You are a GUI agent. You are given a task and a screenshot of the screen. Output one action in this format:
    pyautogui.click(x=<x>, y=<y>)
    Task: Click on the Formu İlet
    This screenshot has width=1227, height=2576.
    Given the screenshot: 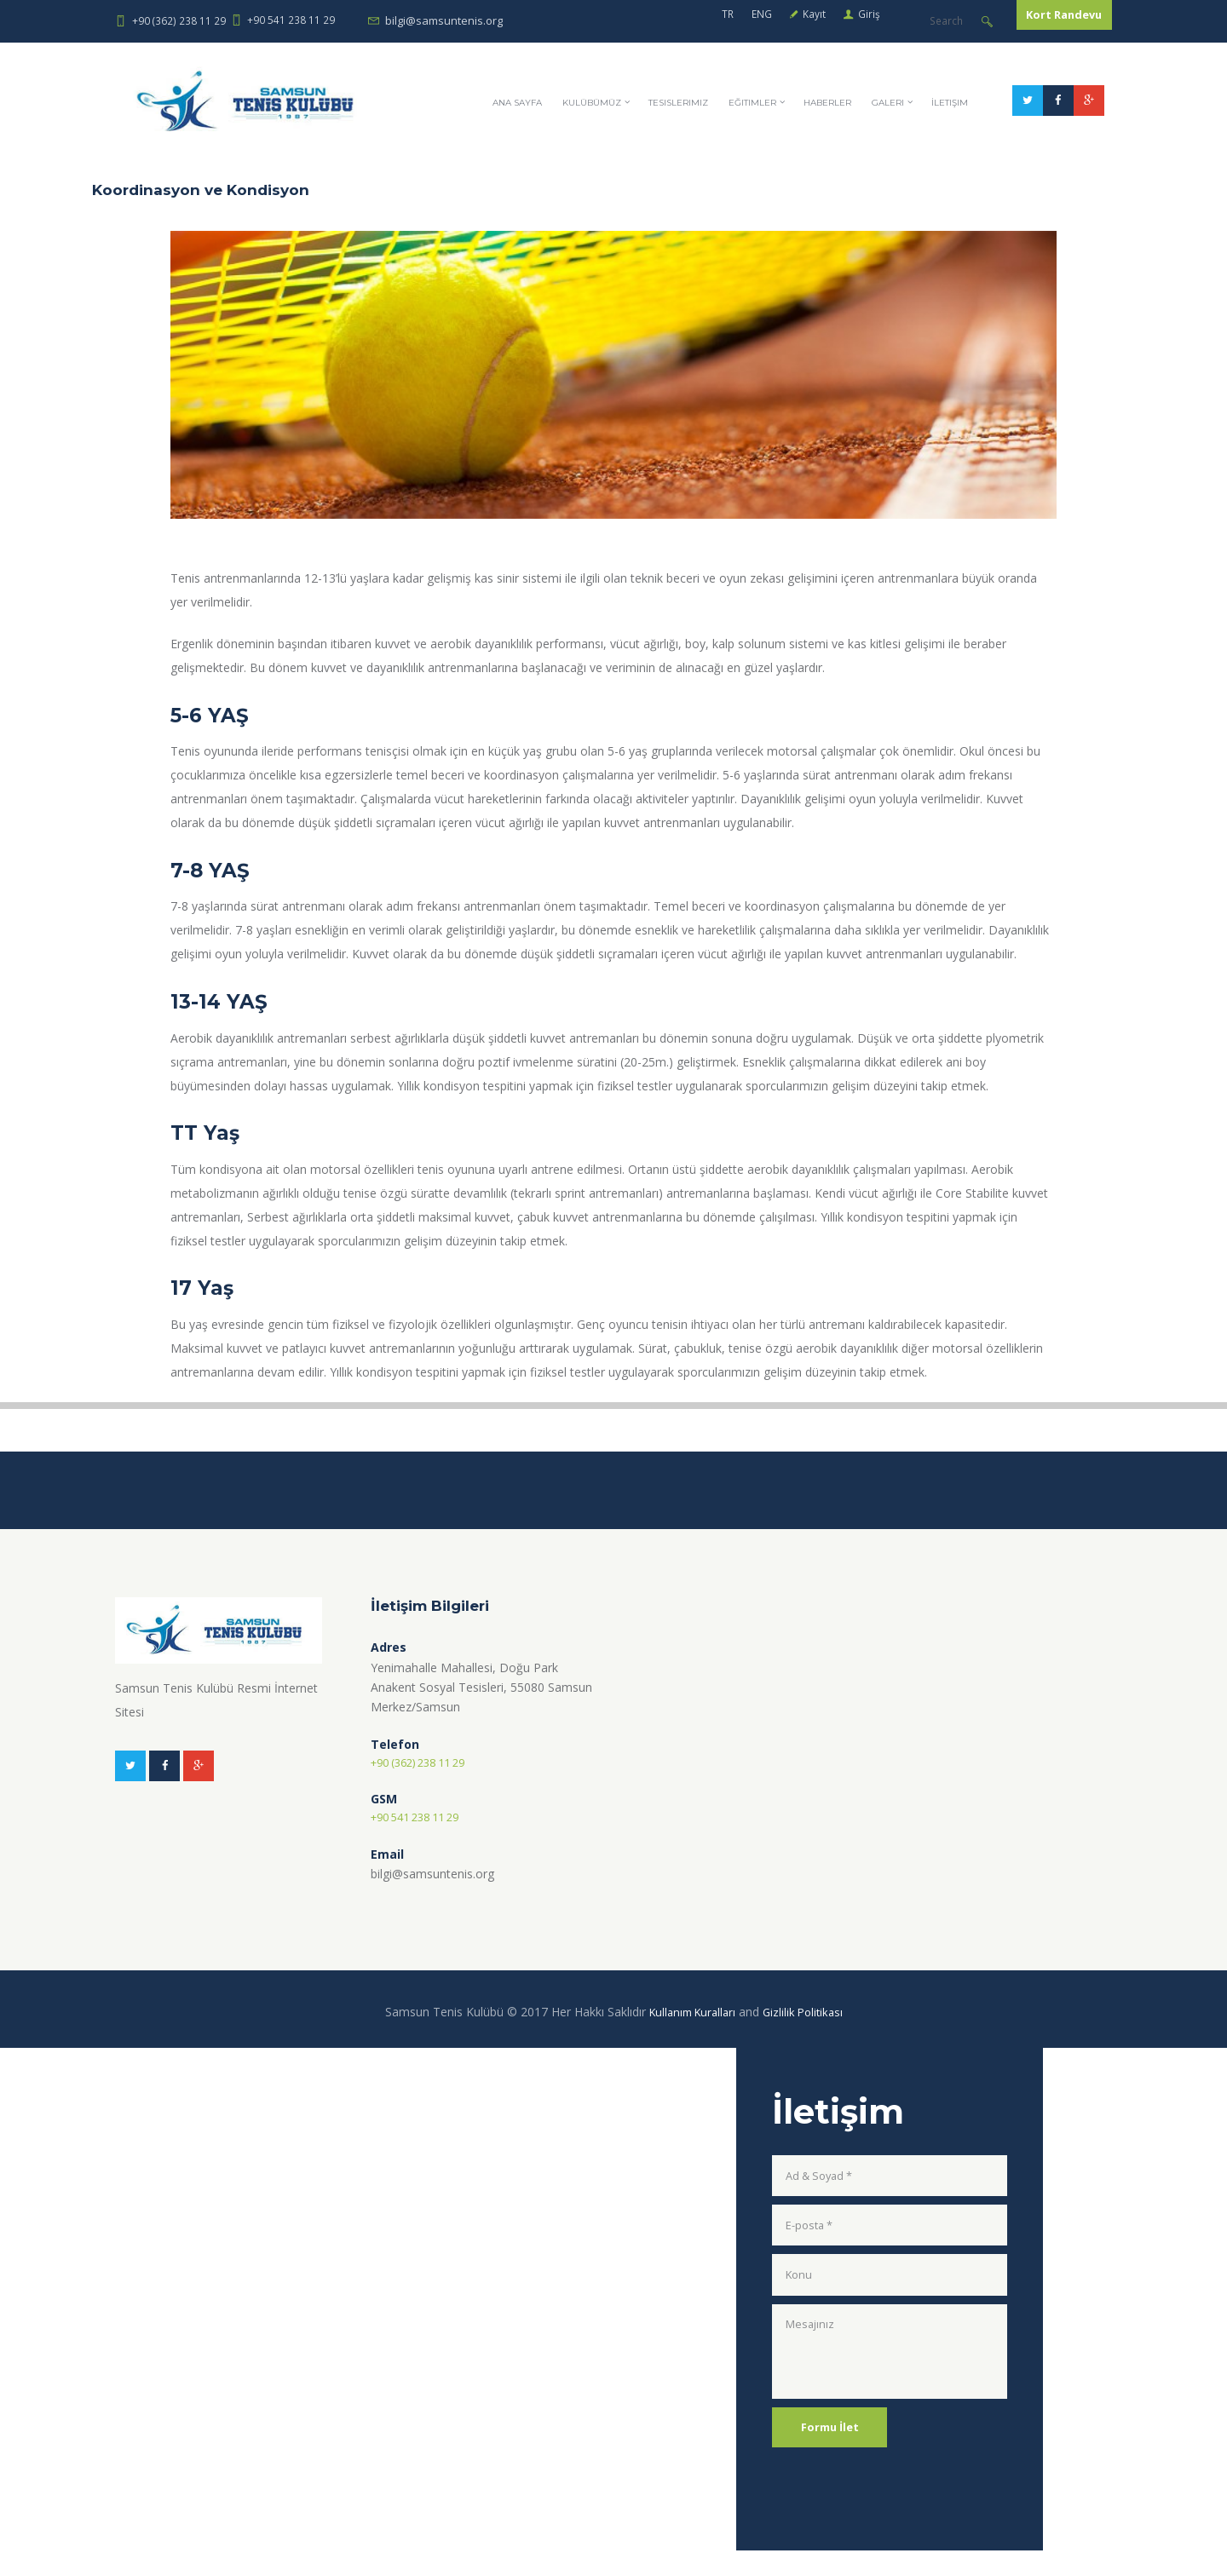 What is the action you would take?
    pyautogui.click(x=835, y=2476)
    